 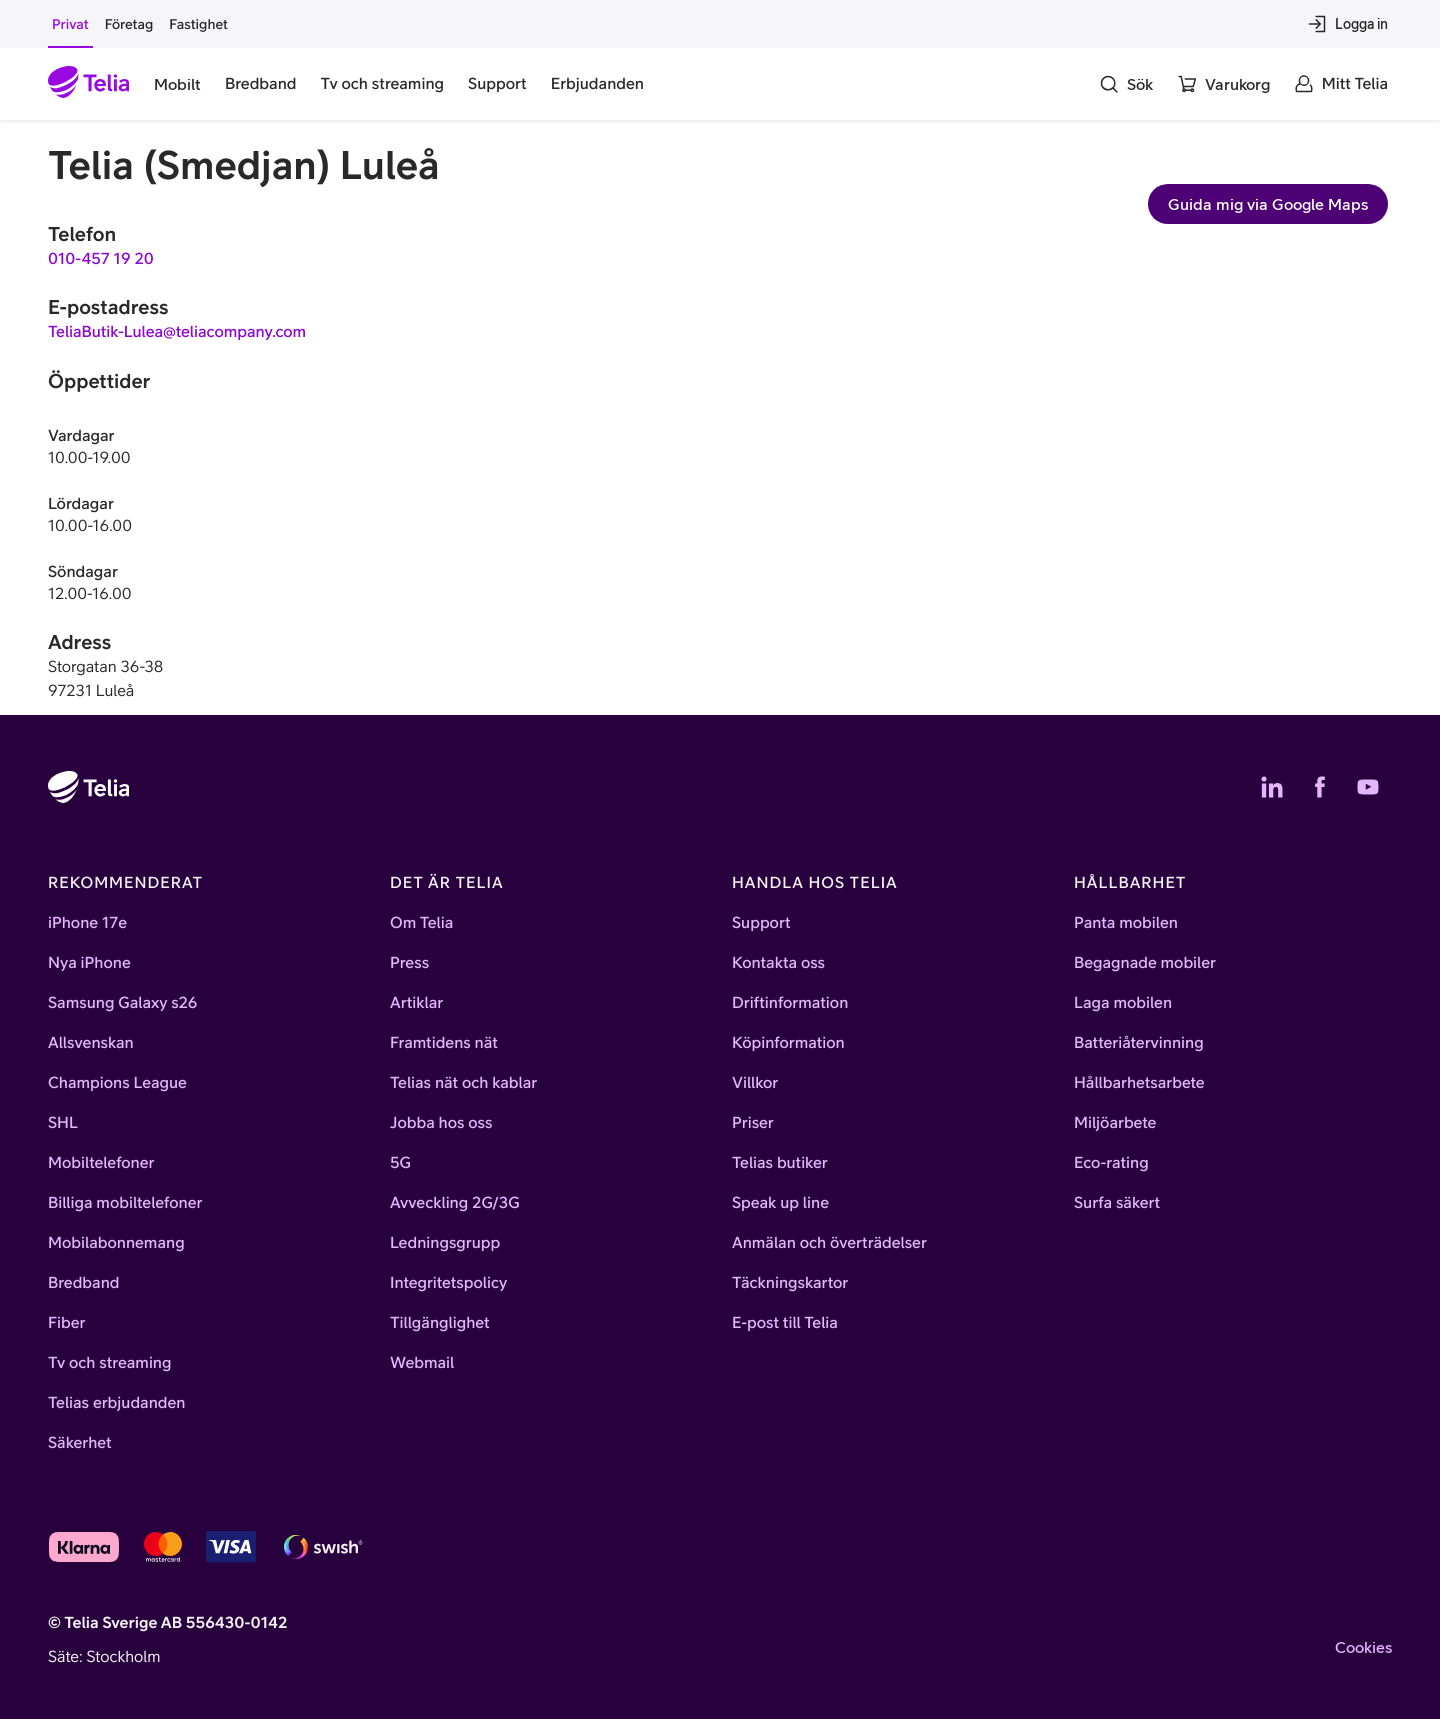 I want to click on Telias nät och kablar, so click(x=463, y=1083).